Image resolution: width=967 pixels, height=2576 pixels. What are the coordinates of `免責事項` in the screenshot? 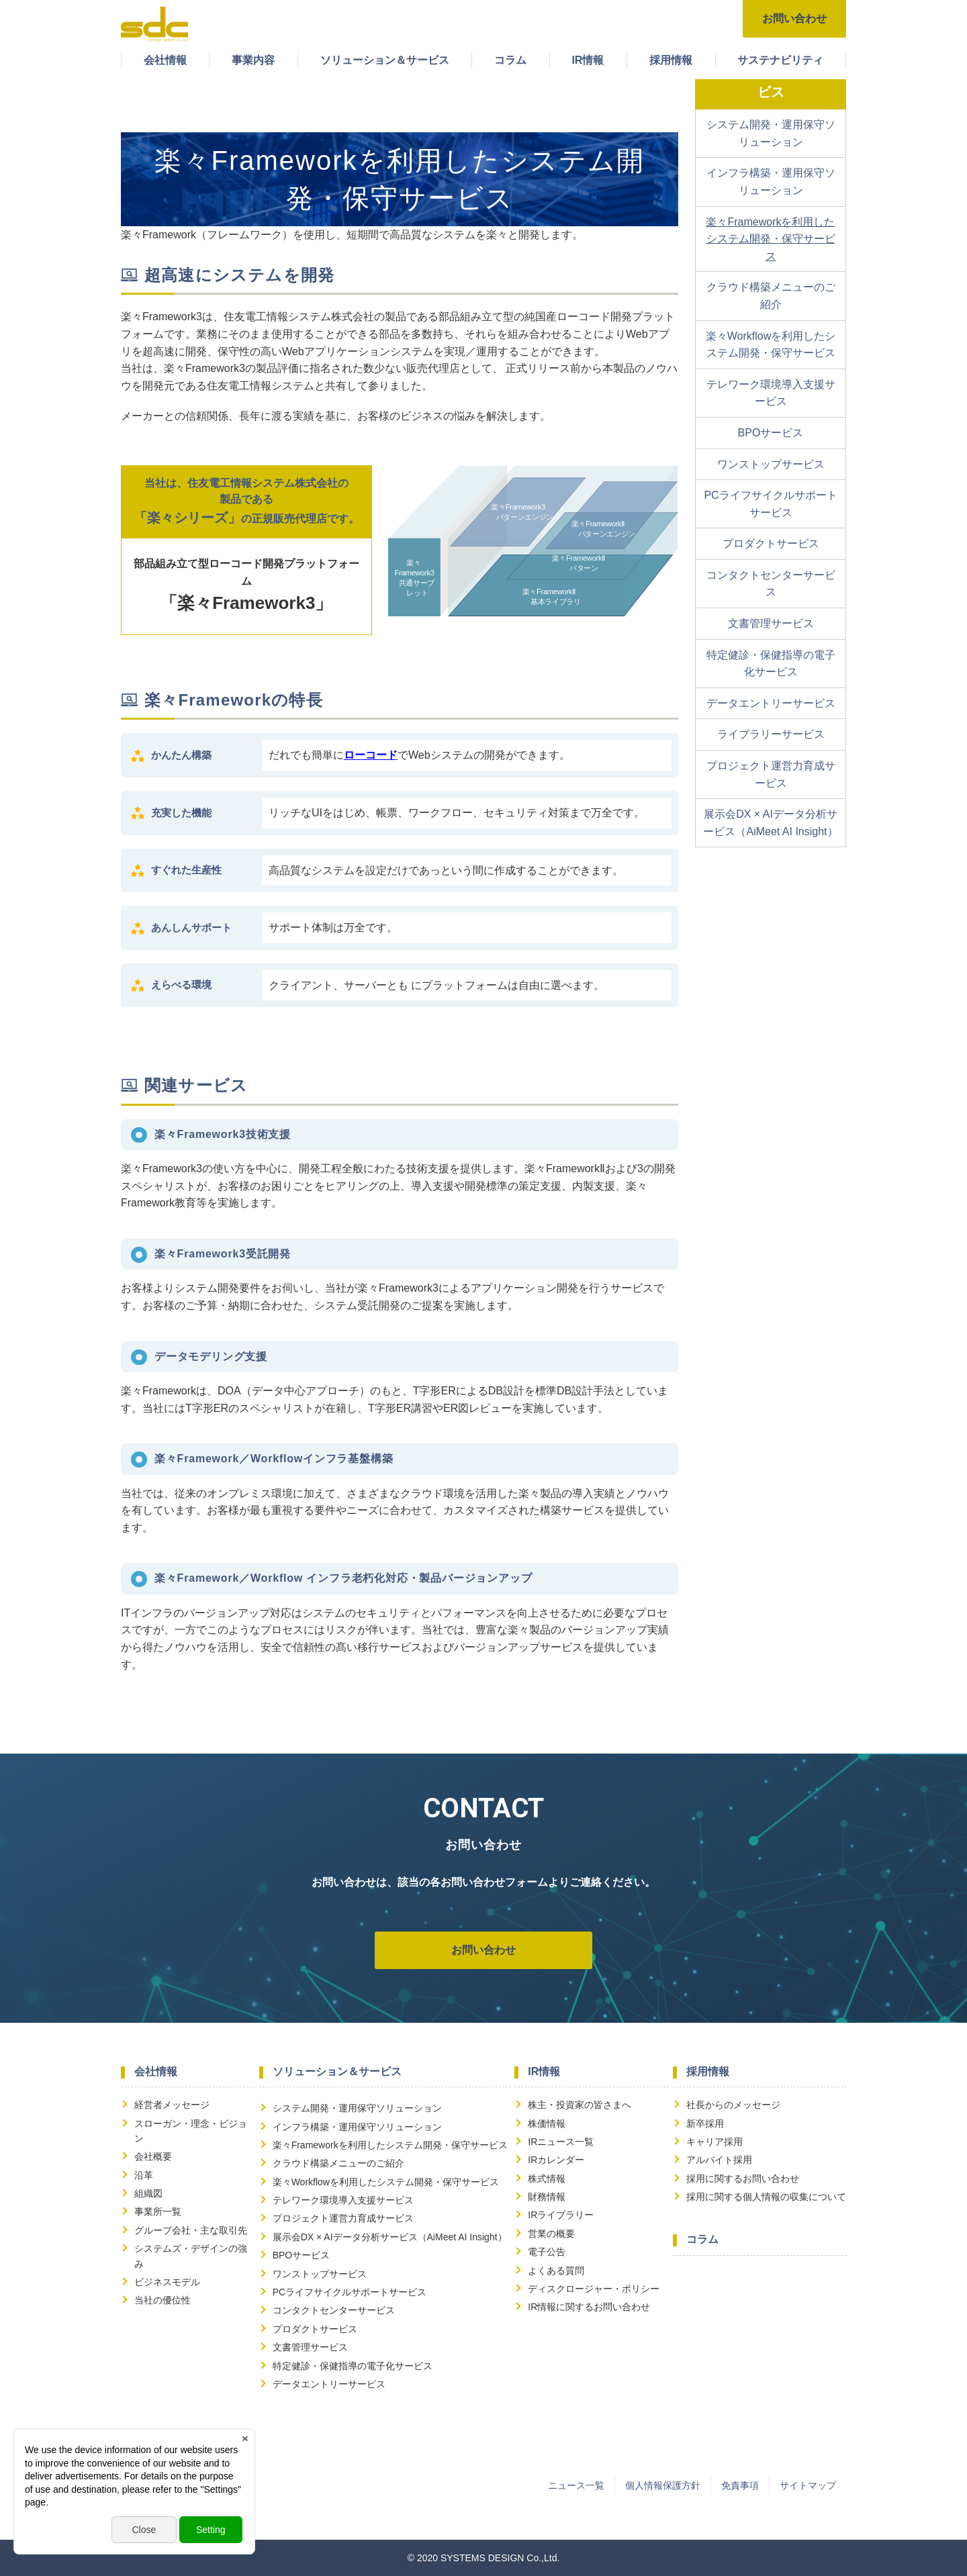 It's located at (740, 2485).